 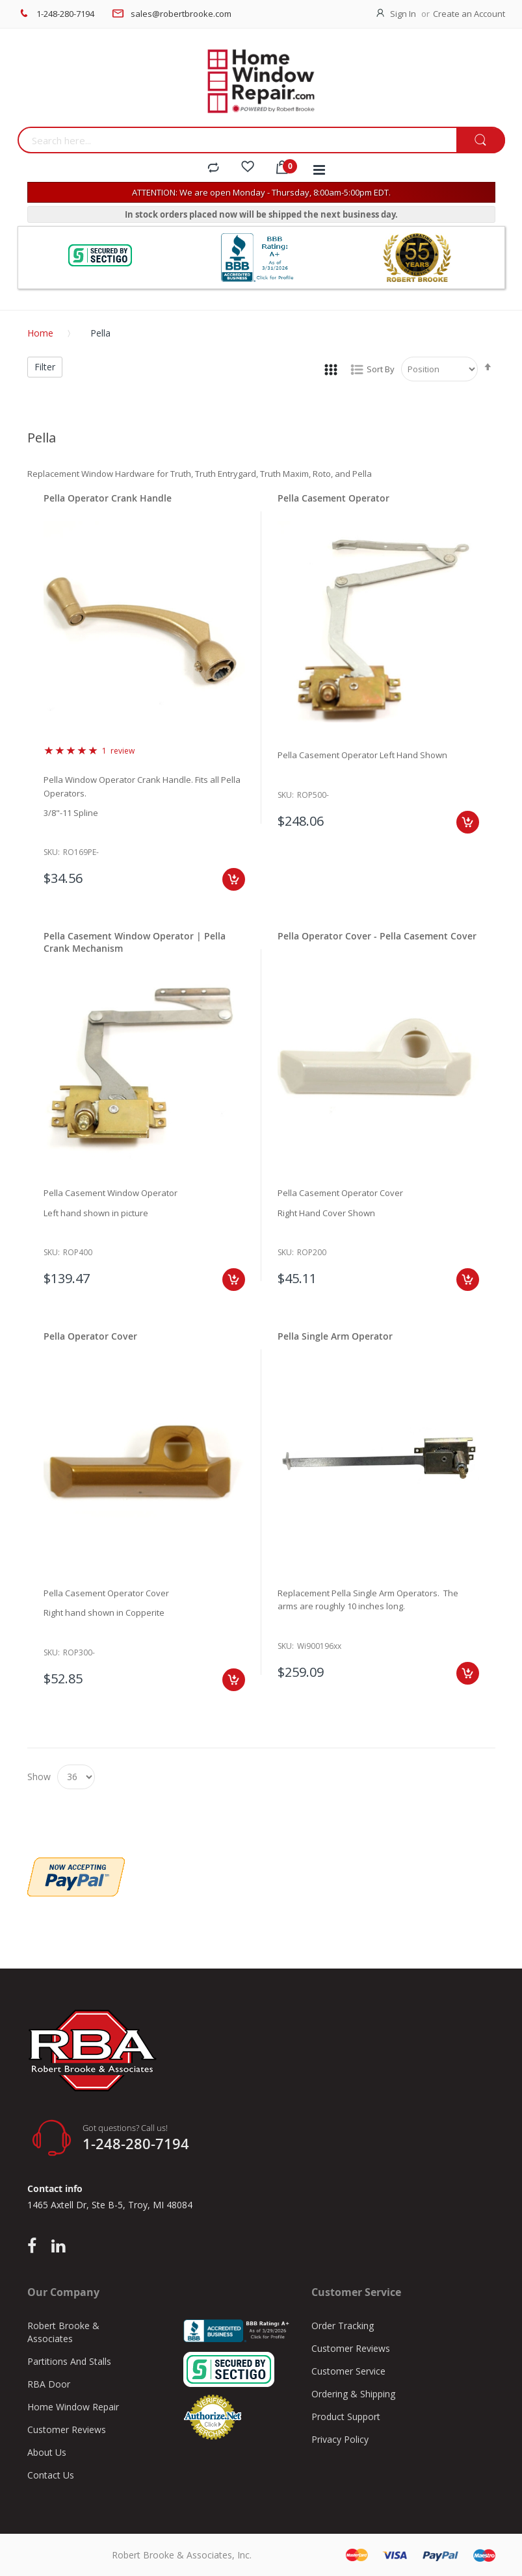 What do you see at coordinates (181, 13) in the screenshot?
I see `sales@robertbrooke.com` at bounding box center [181, 13].